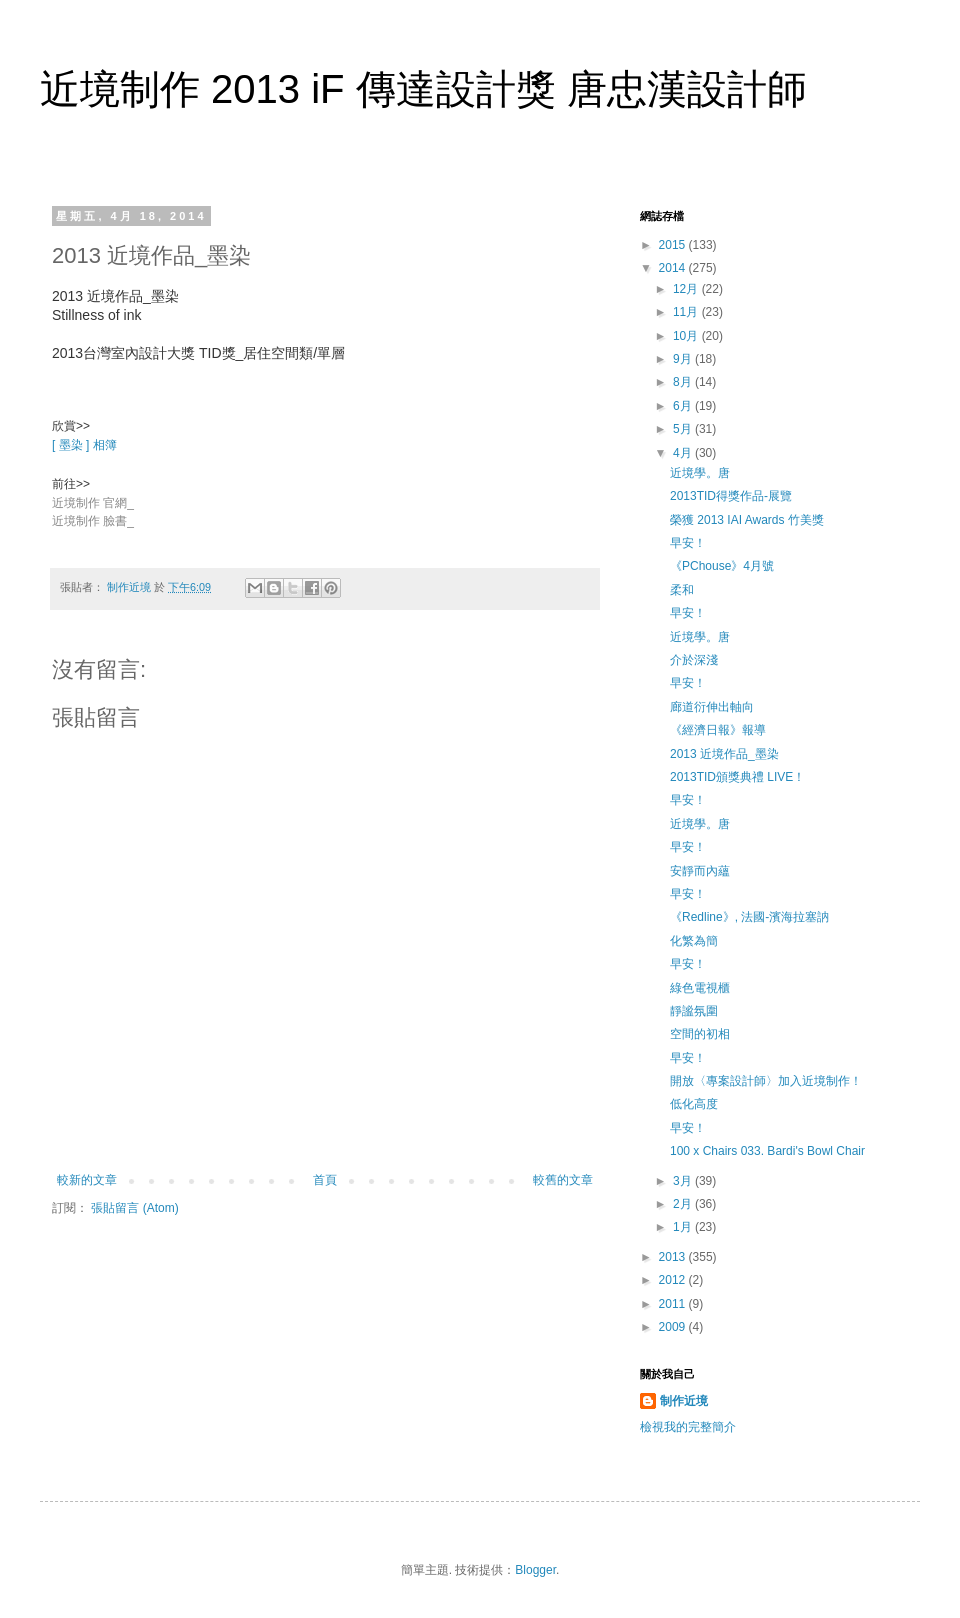 The image size is (960, 1618). What do you see at coordinates (684, 1227) in the screenshot?
I see `1月` at bounding box center [684, 1227].